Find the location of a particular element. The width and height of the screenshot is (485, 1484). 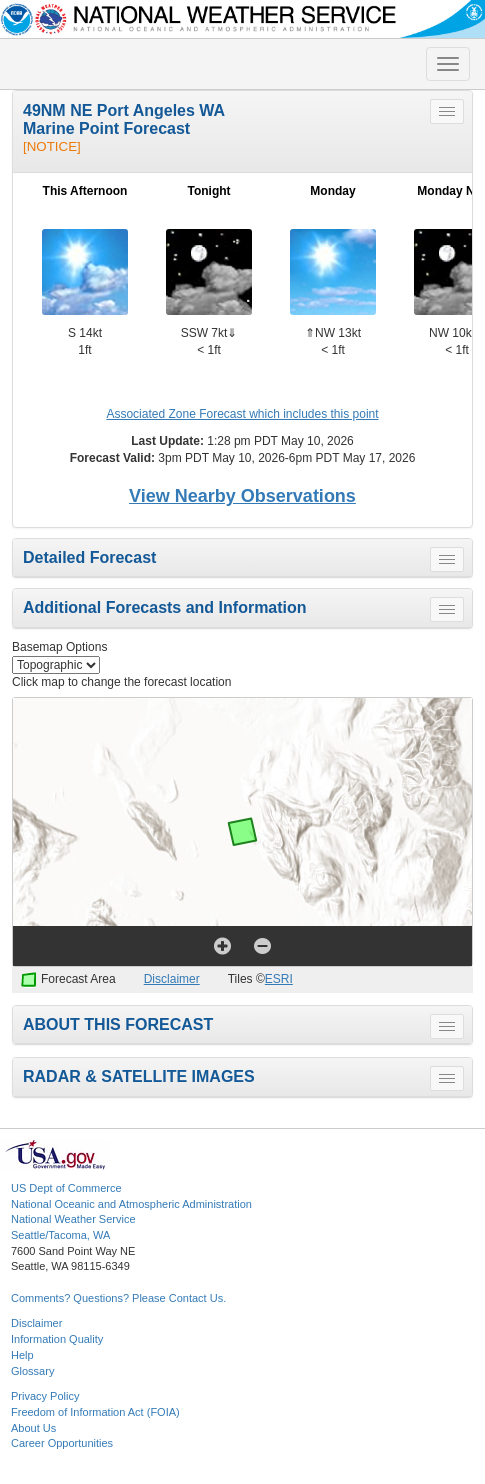

Career Opportunities is located at coordinates (62, 1443).